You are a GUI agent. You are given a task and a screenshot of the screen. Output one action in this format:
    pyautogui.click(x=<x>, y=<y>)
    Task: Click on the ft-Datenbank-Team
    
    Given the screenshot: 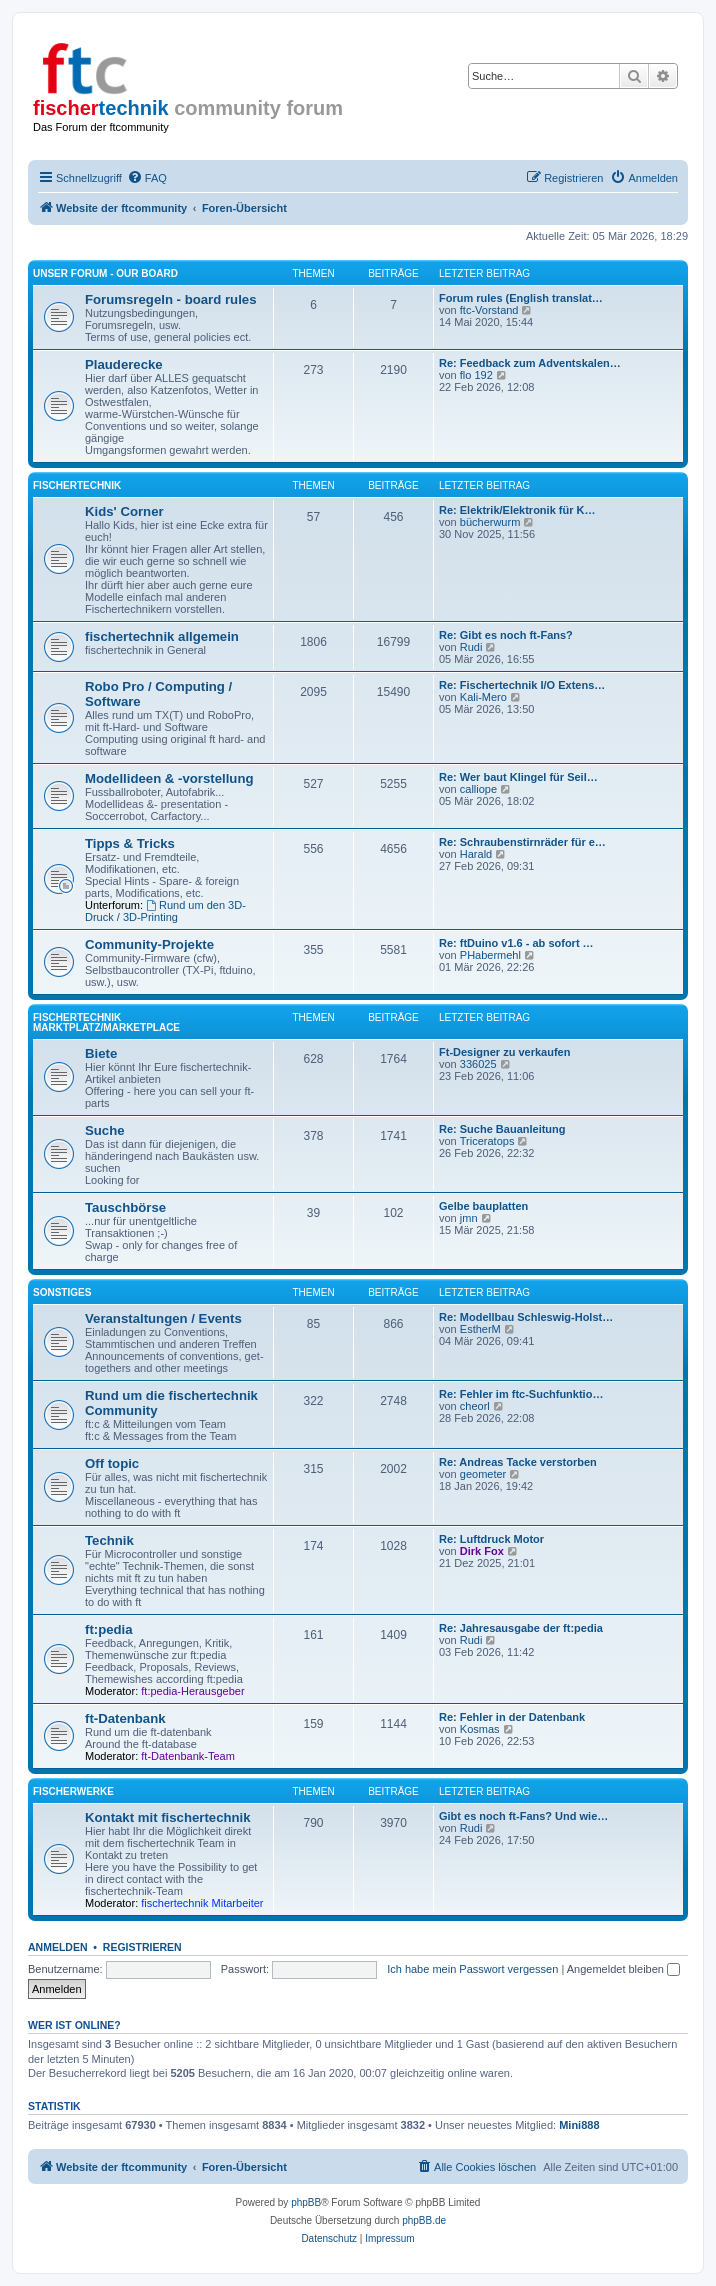 What is the action you would take?
    pyautogui.click(x=188, y=1756)
    